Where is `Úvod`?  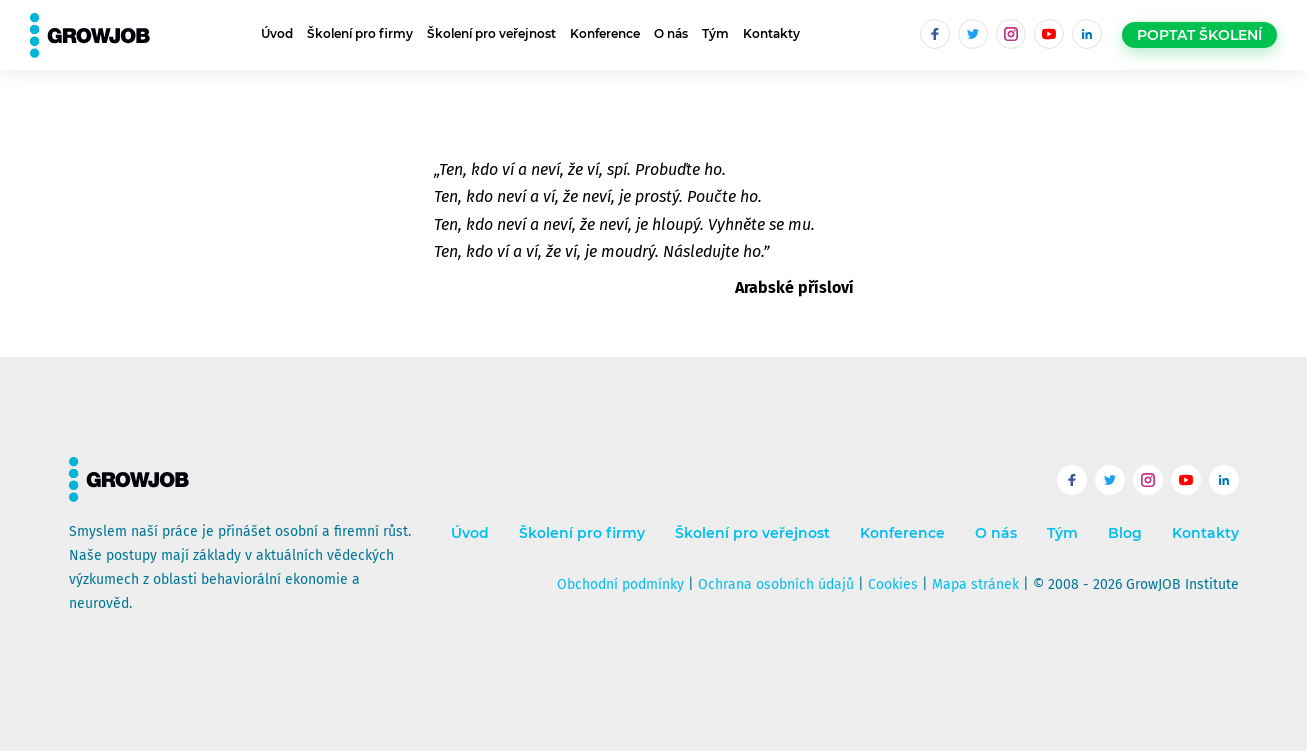 Úvod is located at coordinates (277, 33).